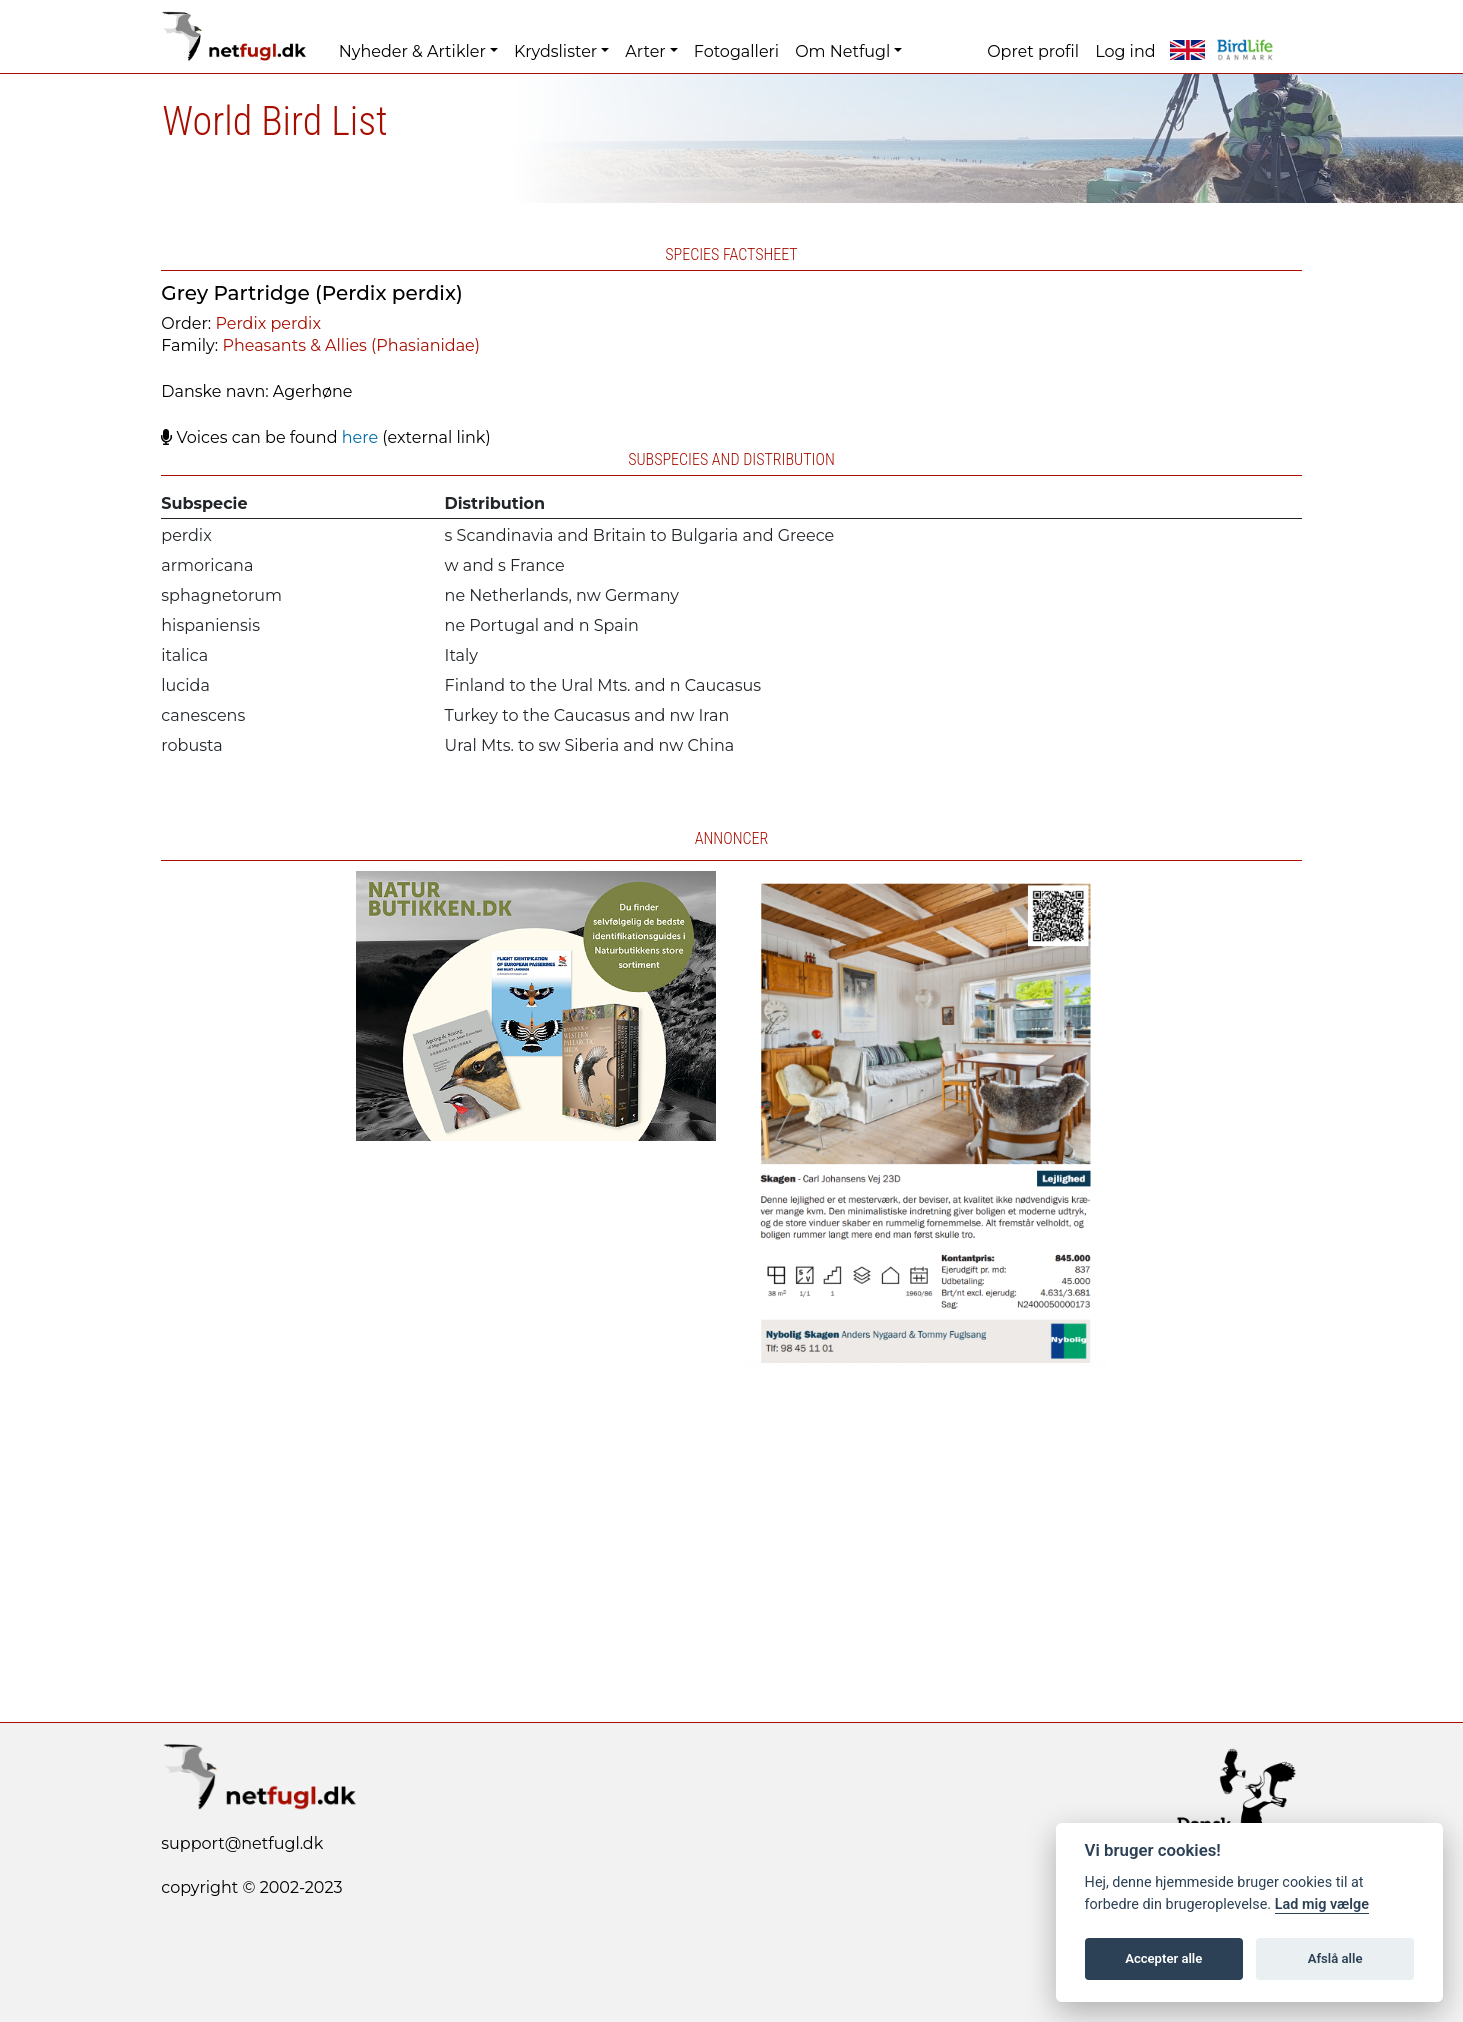 The height and width of the screenshot is (2022, 1463). Describe the element at coordinates (1125, 51) in the screenshot. I see `Log ind` at that location.